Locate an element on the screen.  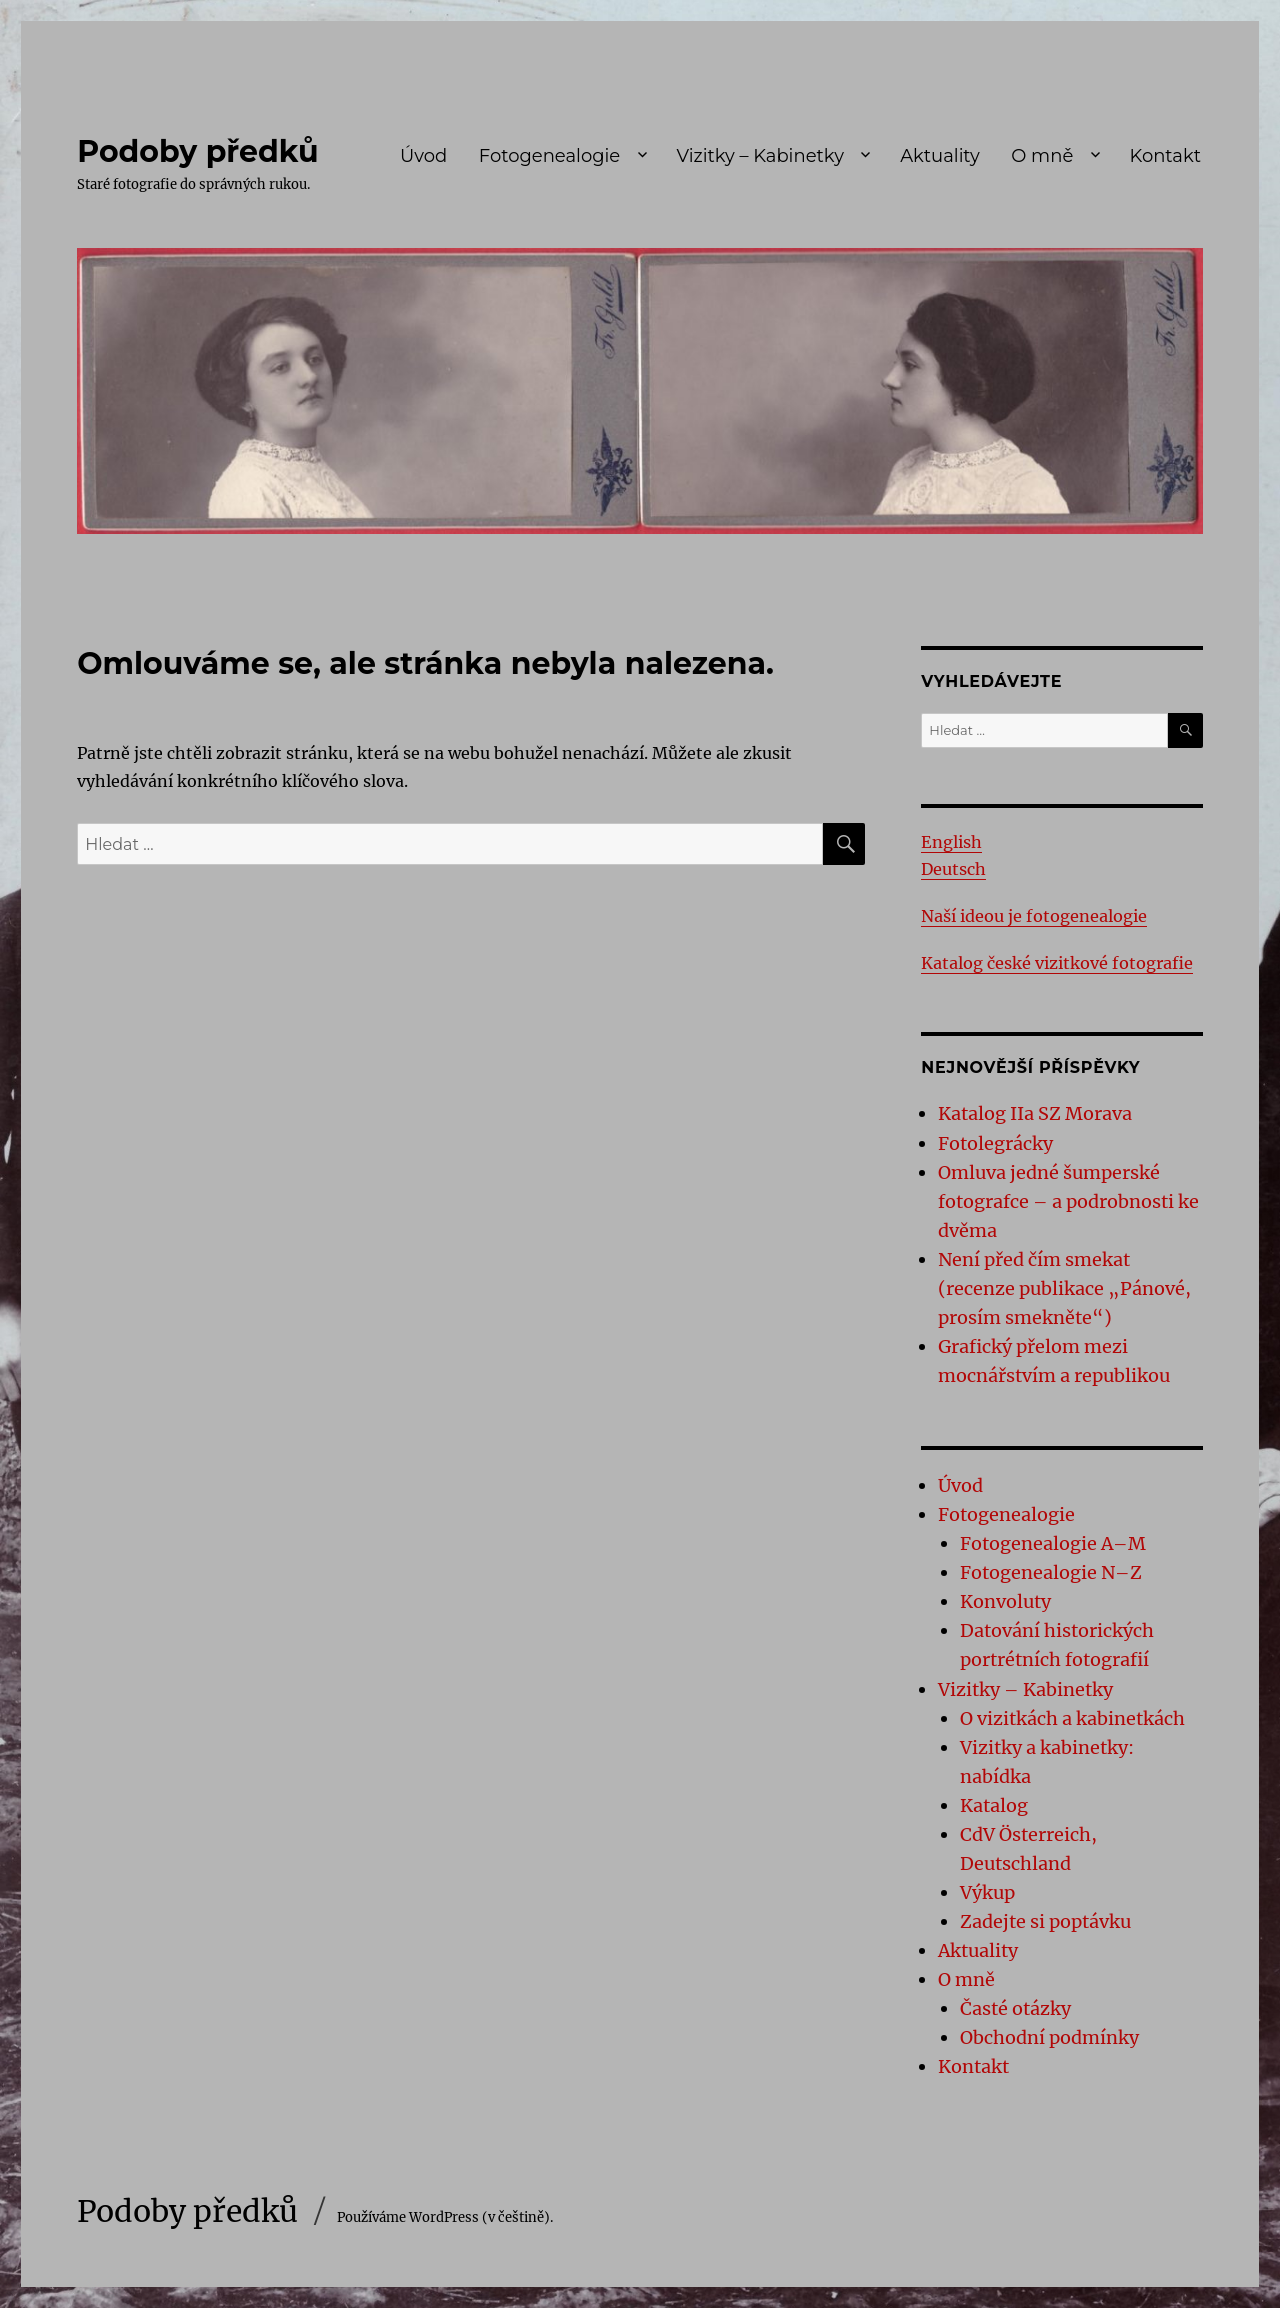
Konvoluty is located at coordinates (1005, 1601).